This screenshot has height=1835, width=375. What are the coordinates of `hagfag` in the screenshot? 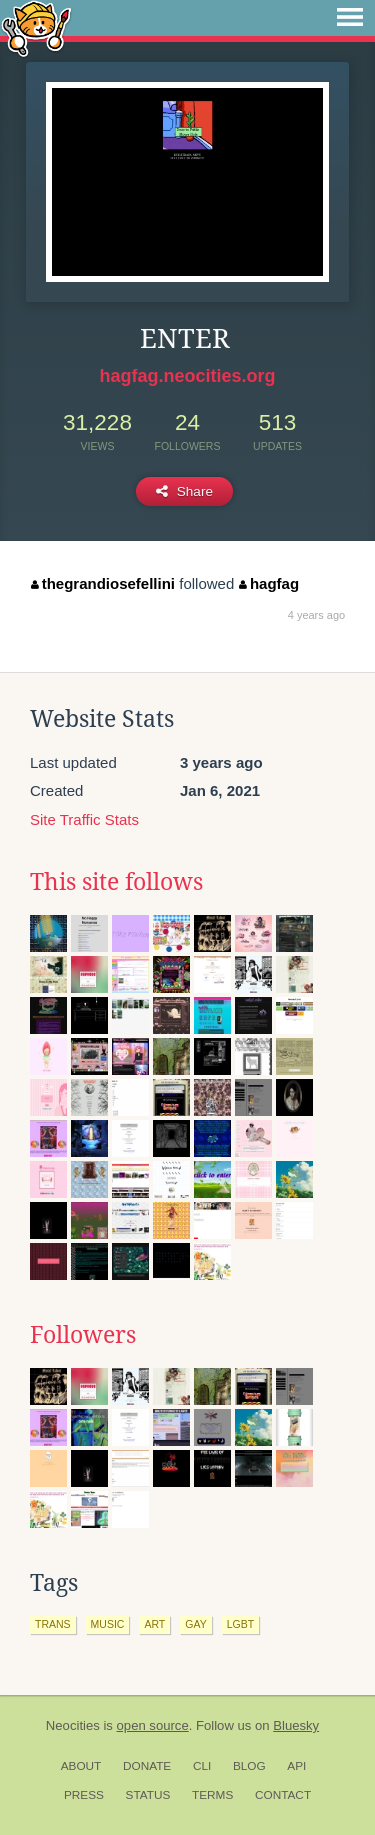 It's located at (269, 583).